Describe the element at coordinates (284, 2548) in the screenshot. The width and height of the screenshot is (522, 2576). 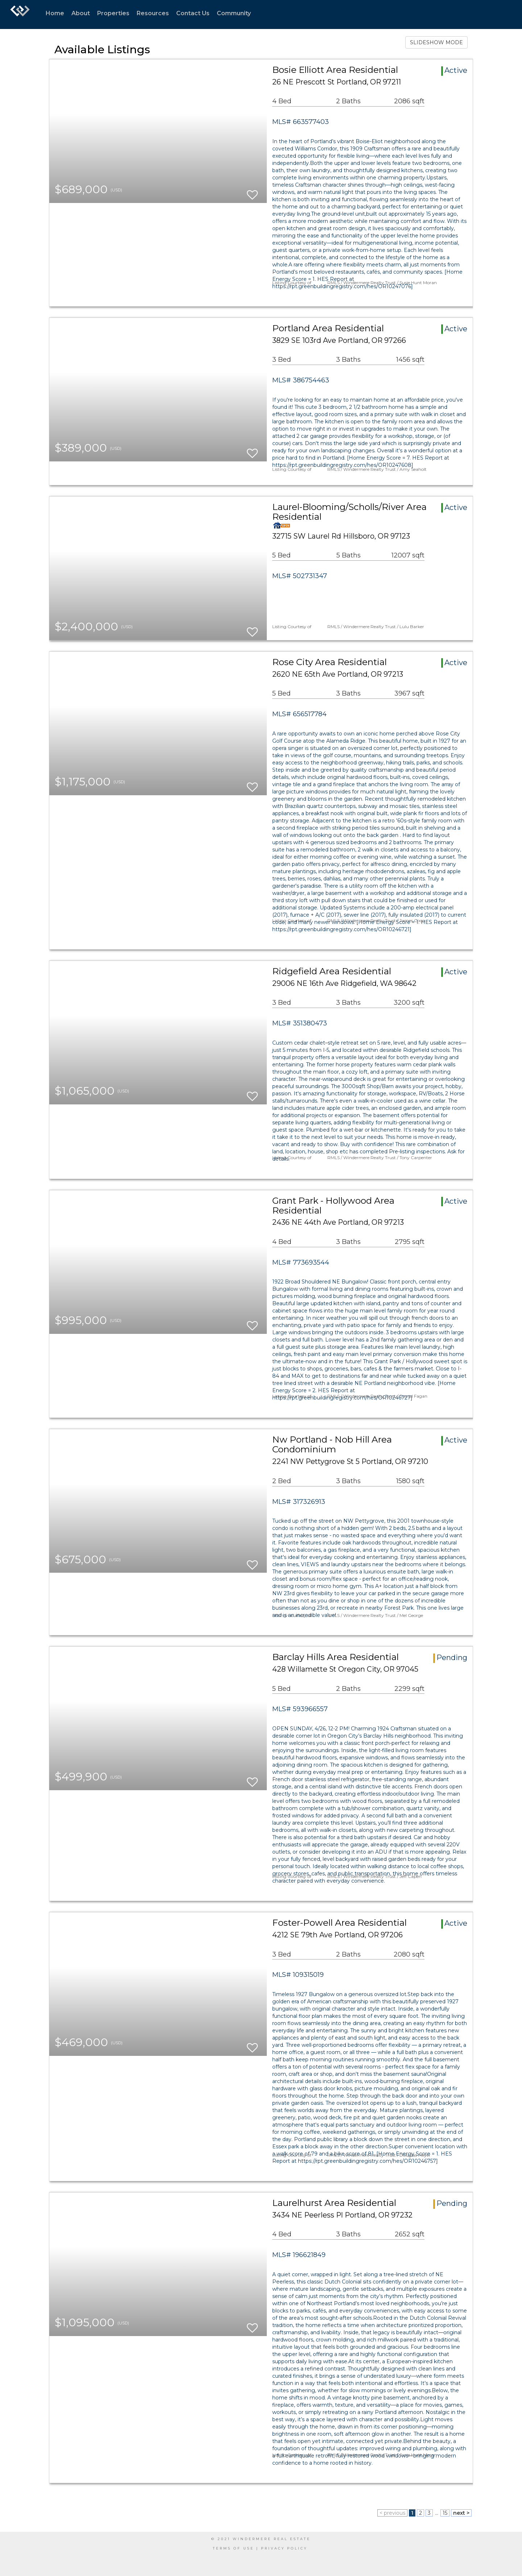
I see `Privacy Policy` at that location.